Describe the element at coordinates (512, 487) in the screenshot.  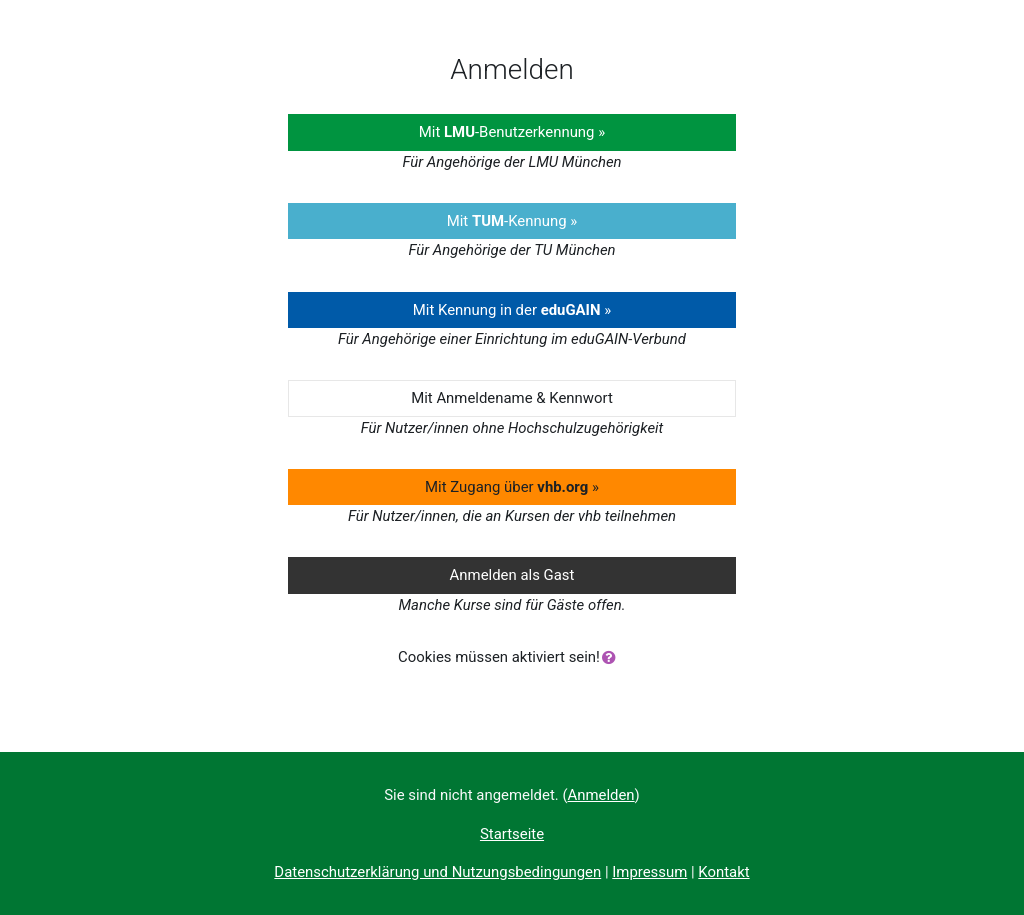
I see `Mit Zugang über »` at that location.